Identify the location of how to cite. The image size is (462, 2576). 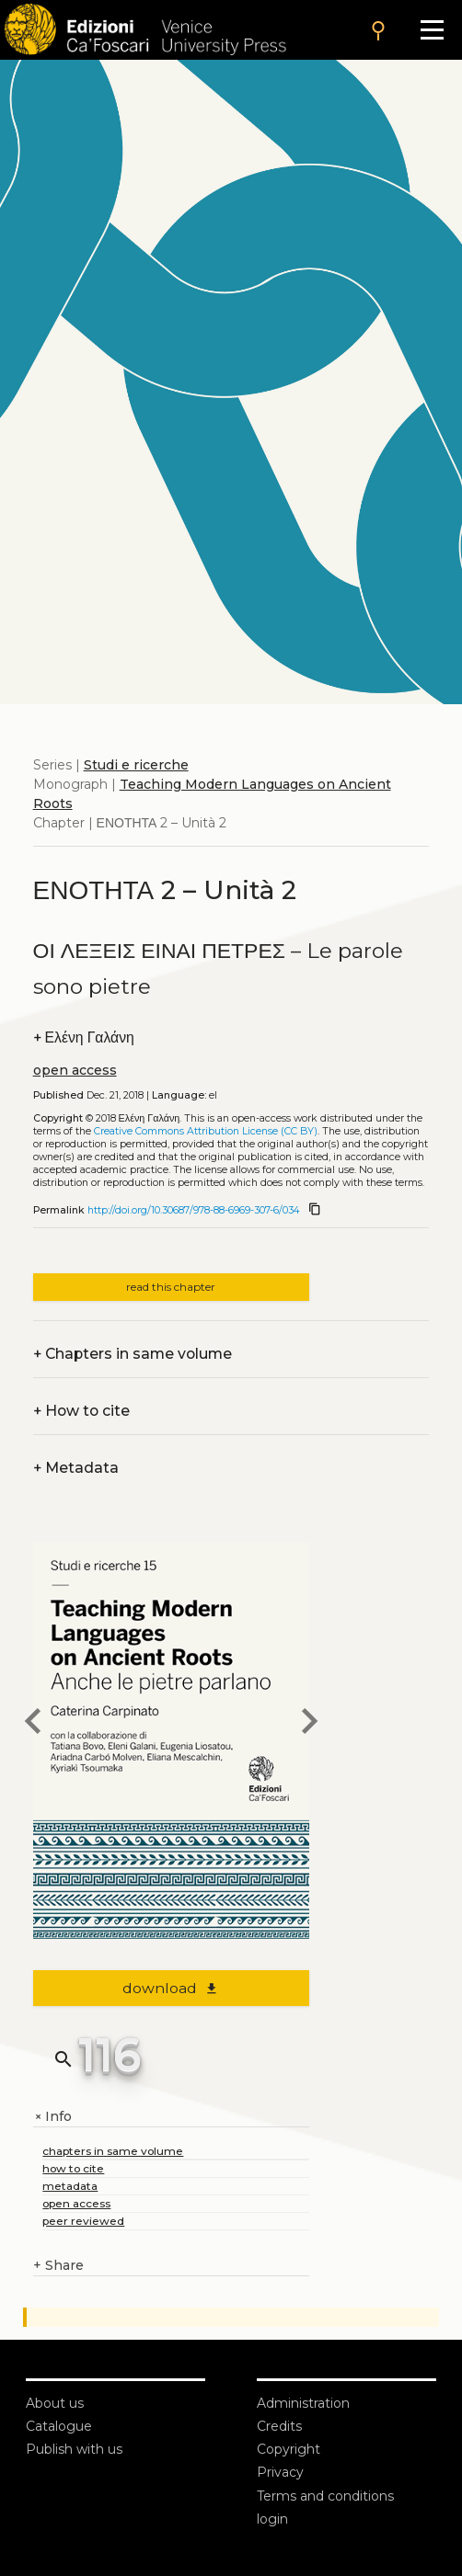
(73, 2168).